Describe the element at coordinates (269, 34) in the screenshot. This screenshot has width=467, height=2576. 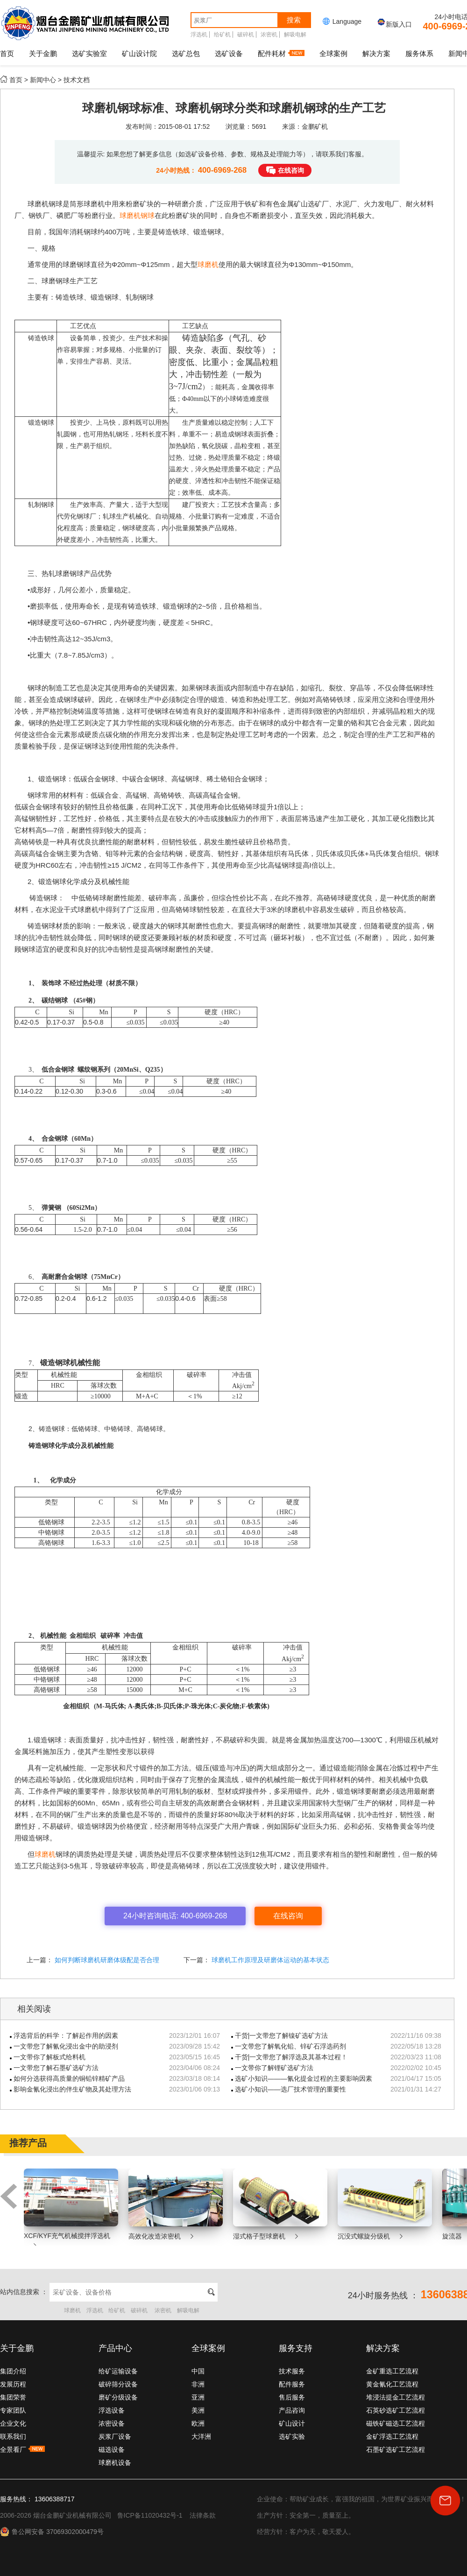
I see `浓密机` at that location.